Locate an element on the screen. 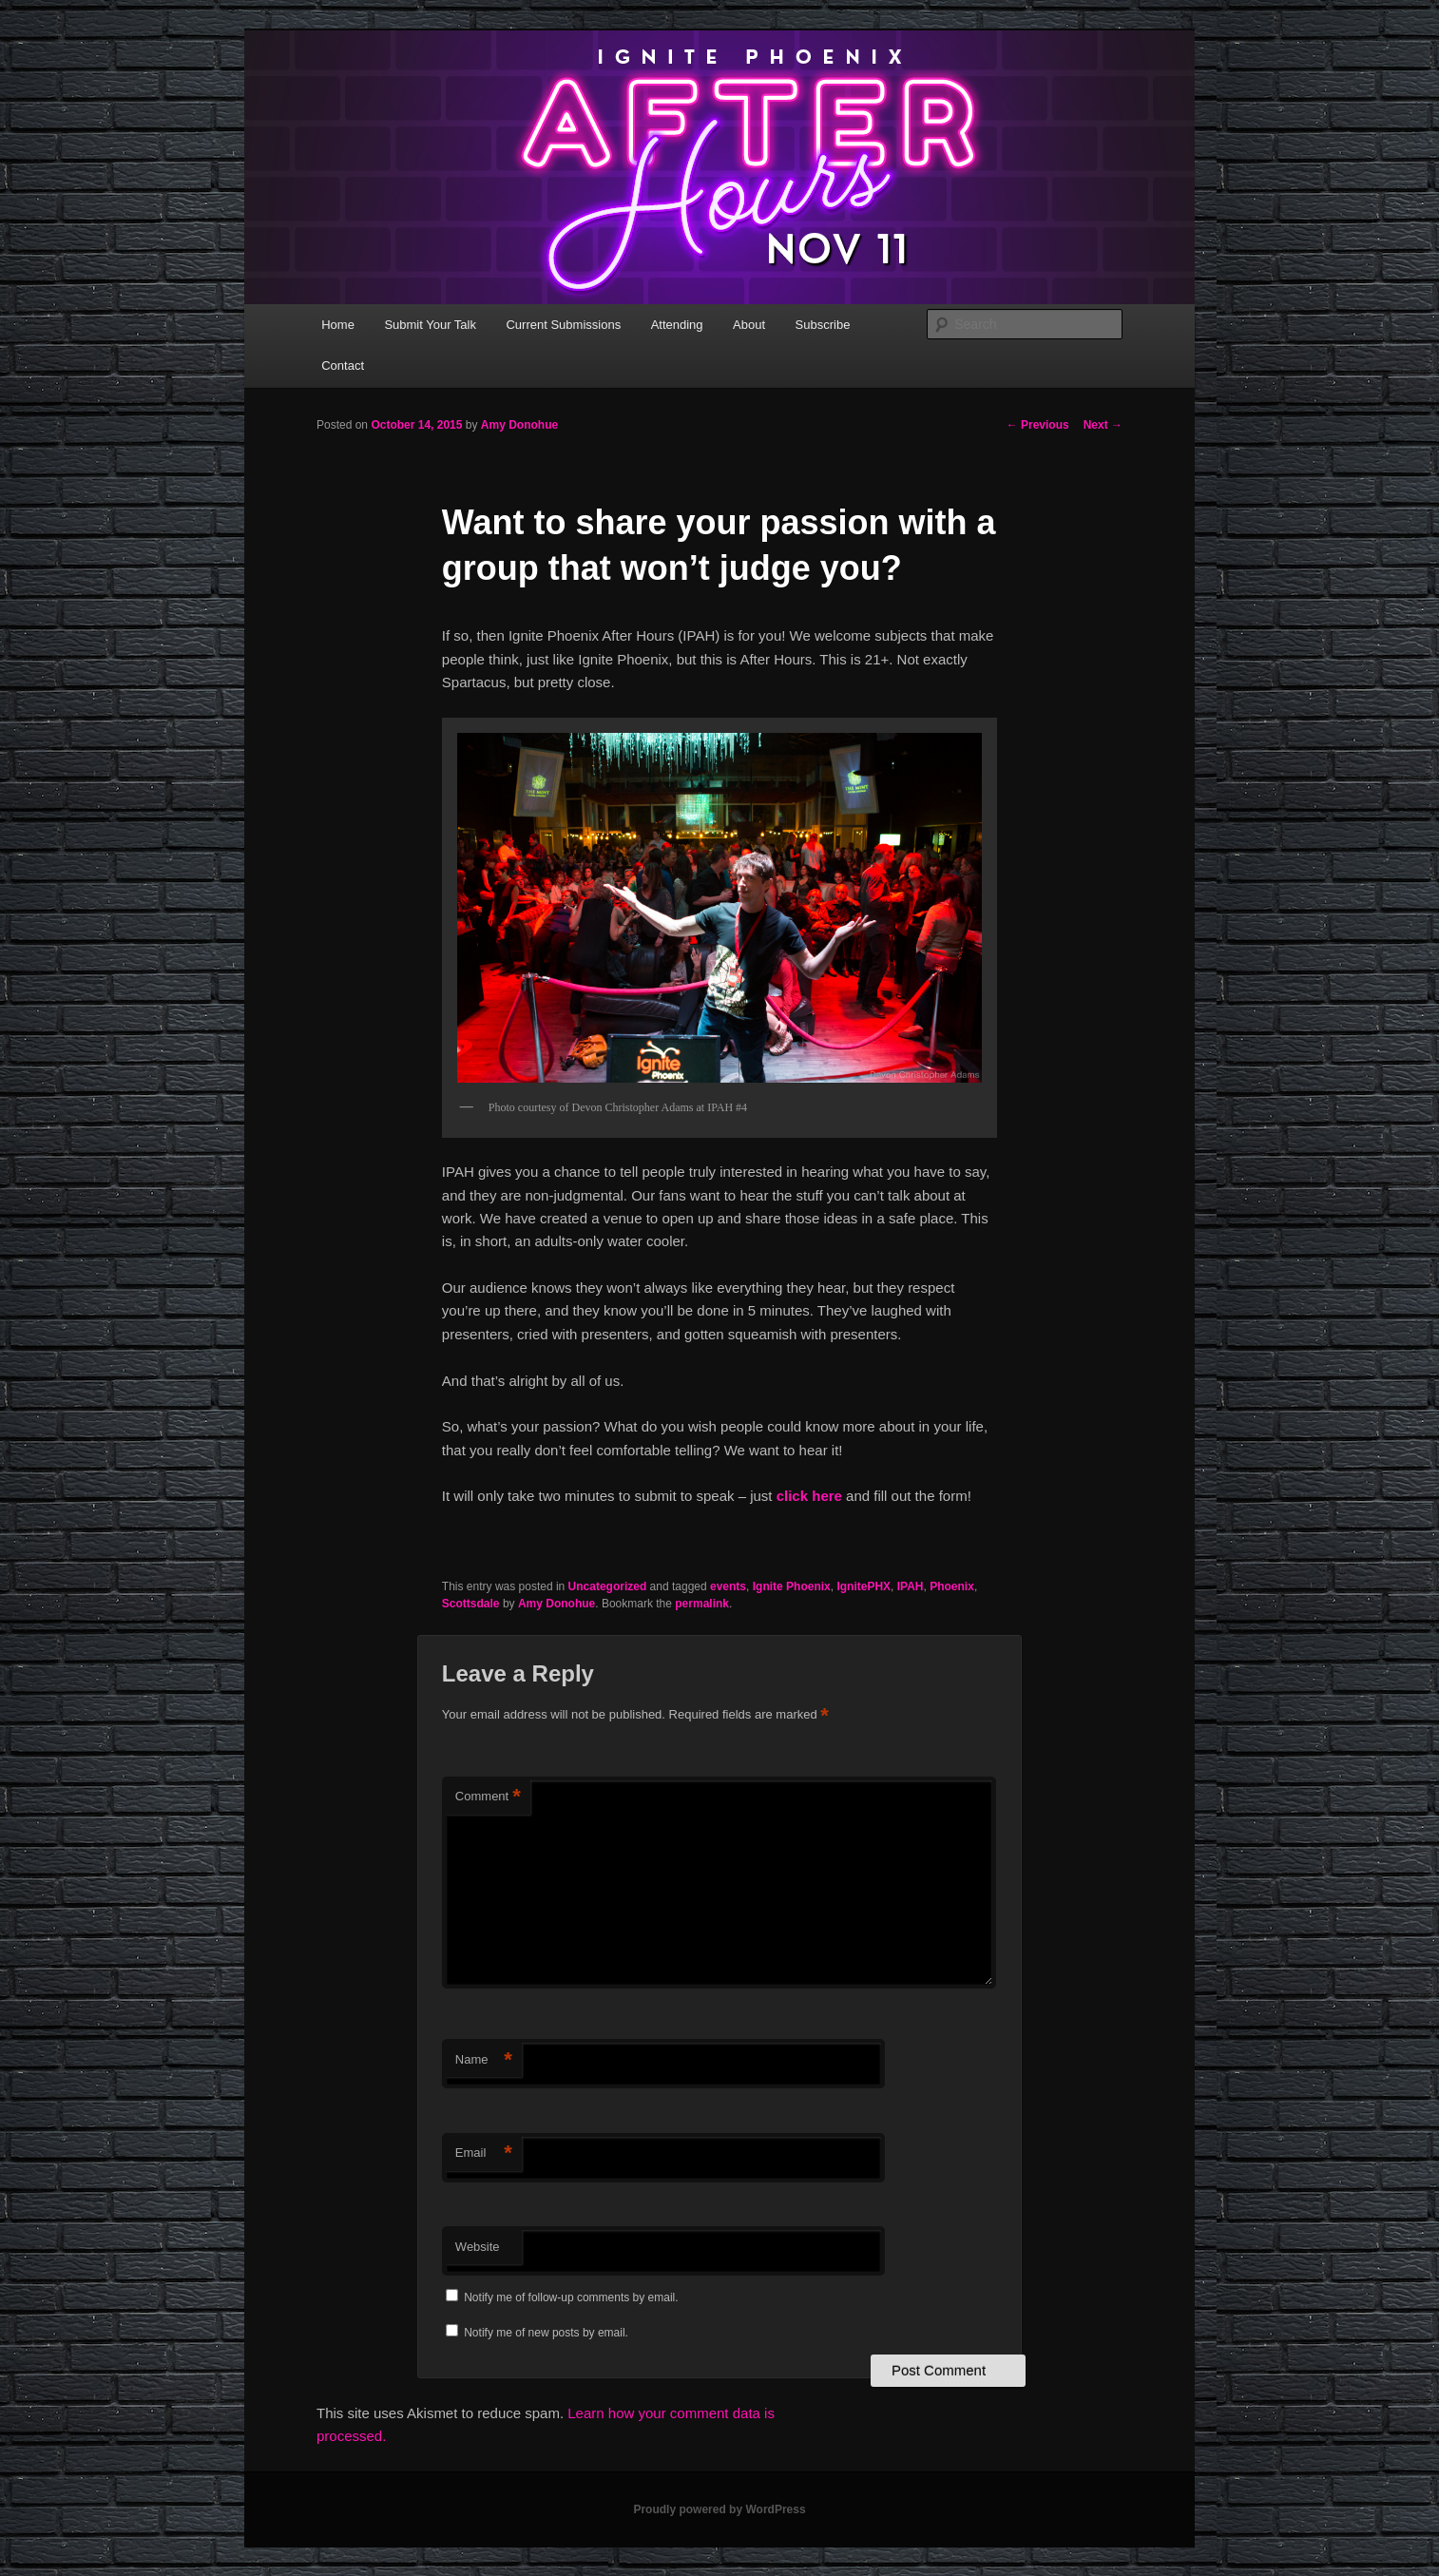 The width and height of the screenshot is (1439, 2576). Phoenix is located at coordinates (952, 1586).